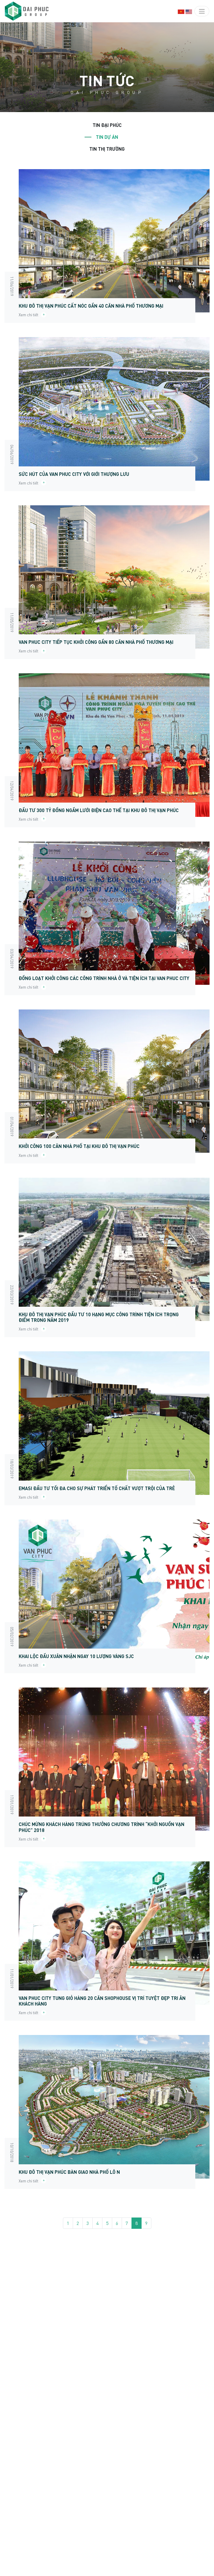 This screenshot has height=2576, width=214. Describe the element at coordinates (107, 137) in the screenshot. I see `Tin dự án` at that location.